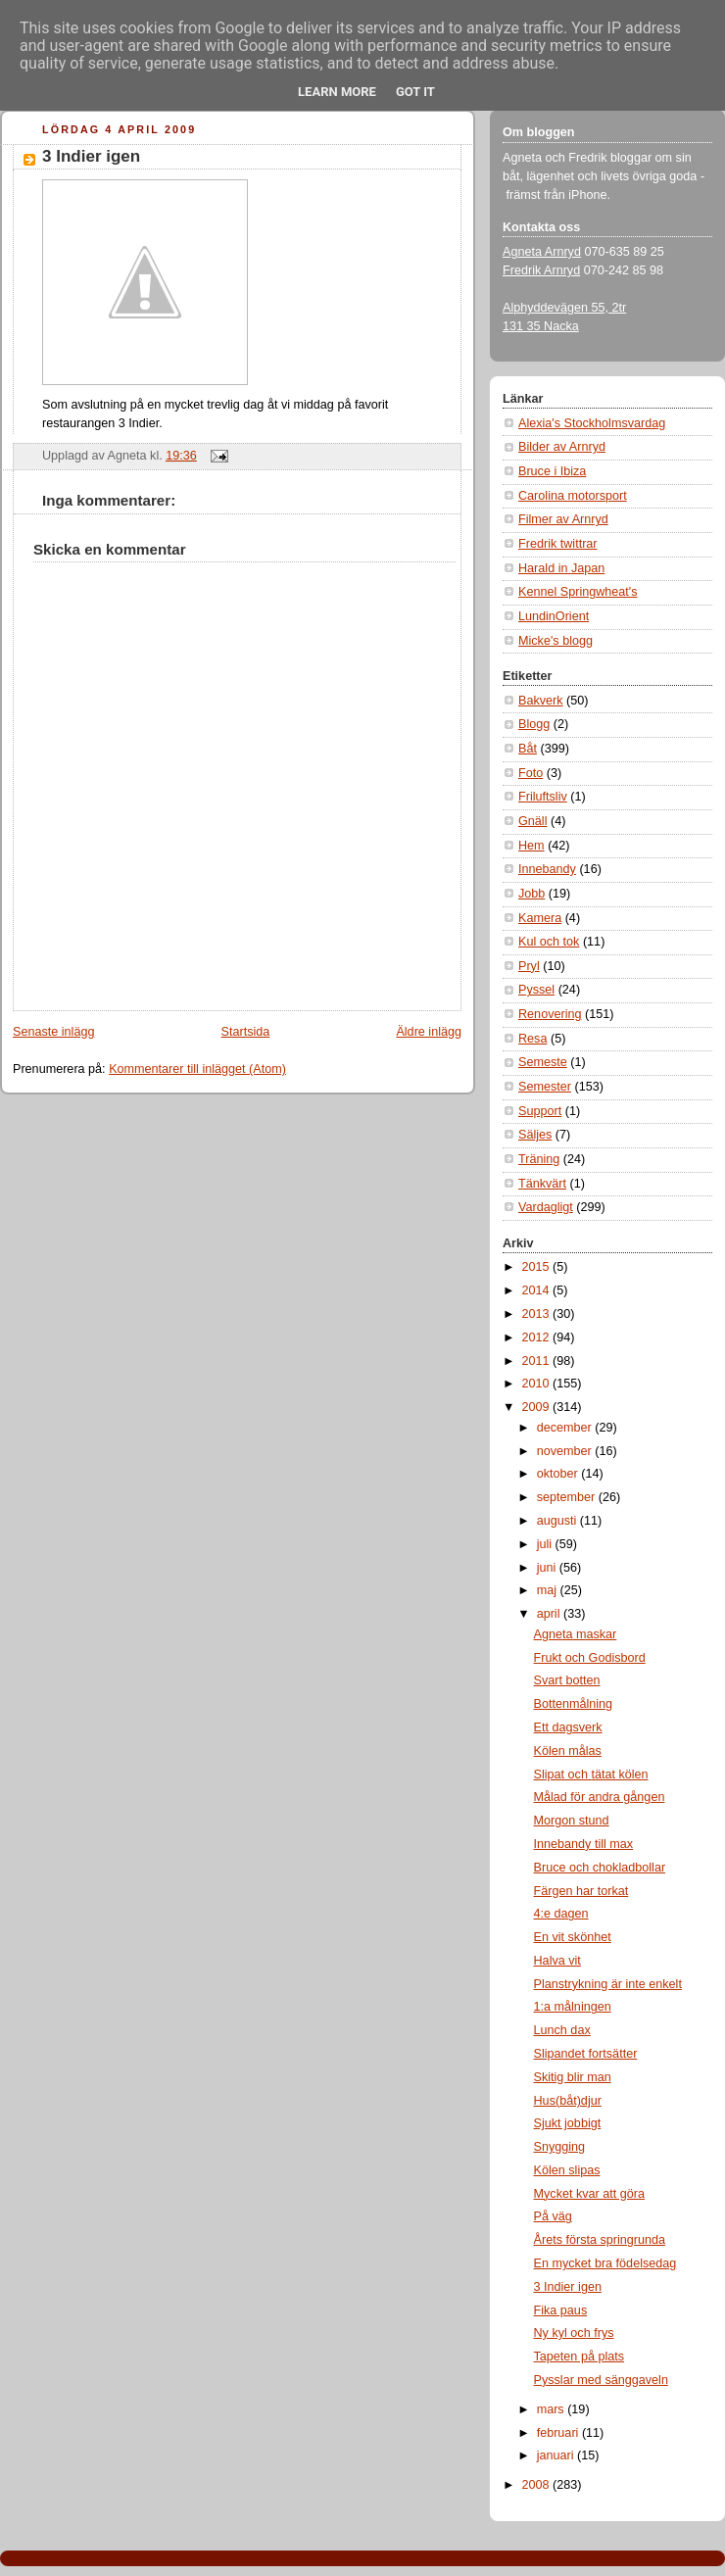  Describe the element at coordinates (538, 1159) in the screenshot. I see `Träning` at that location.